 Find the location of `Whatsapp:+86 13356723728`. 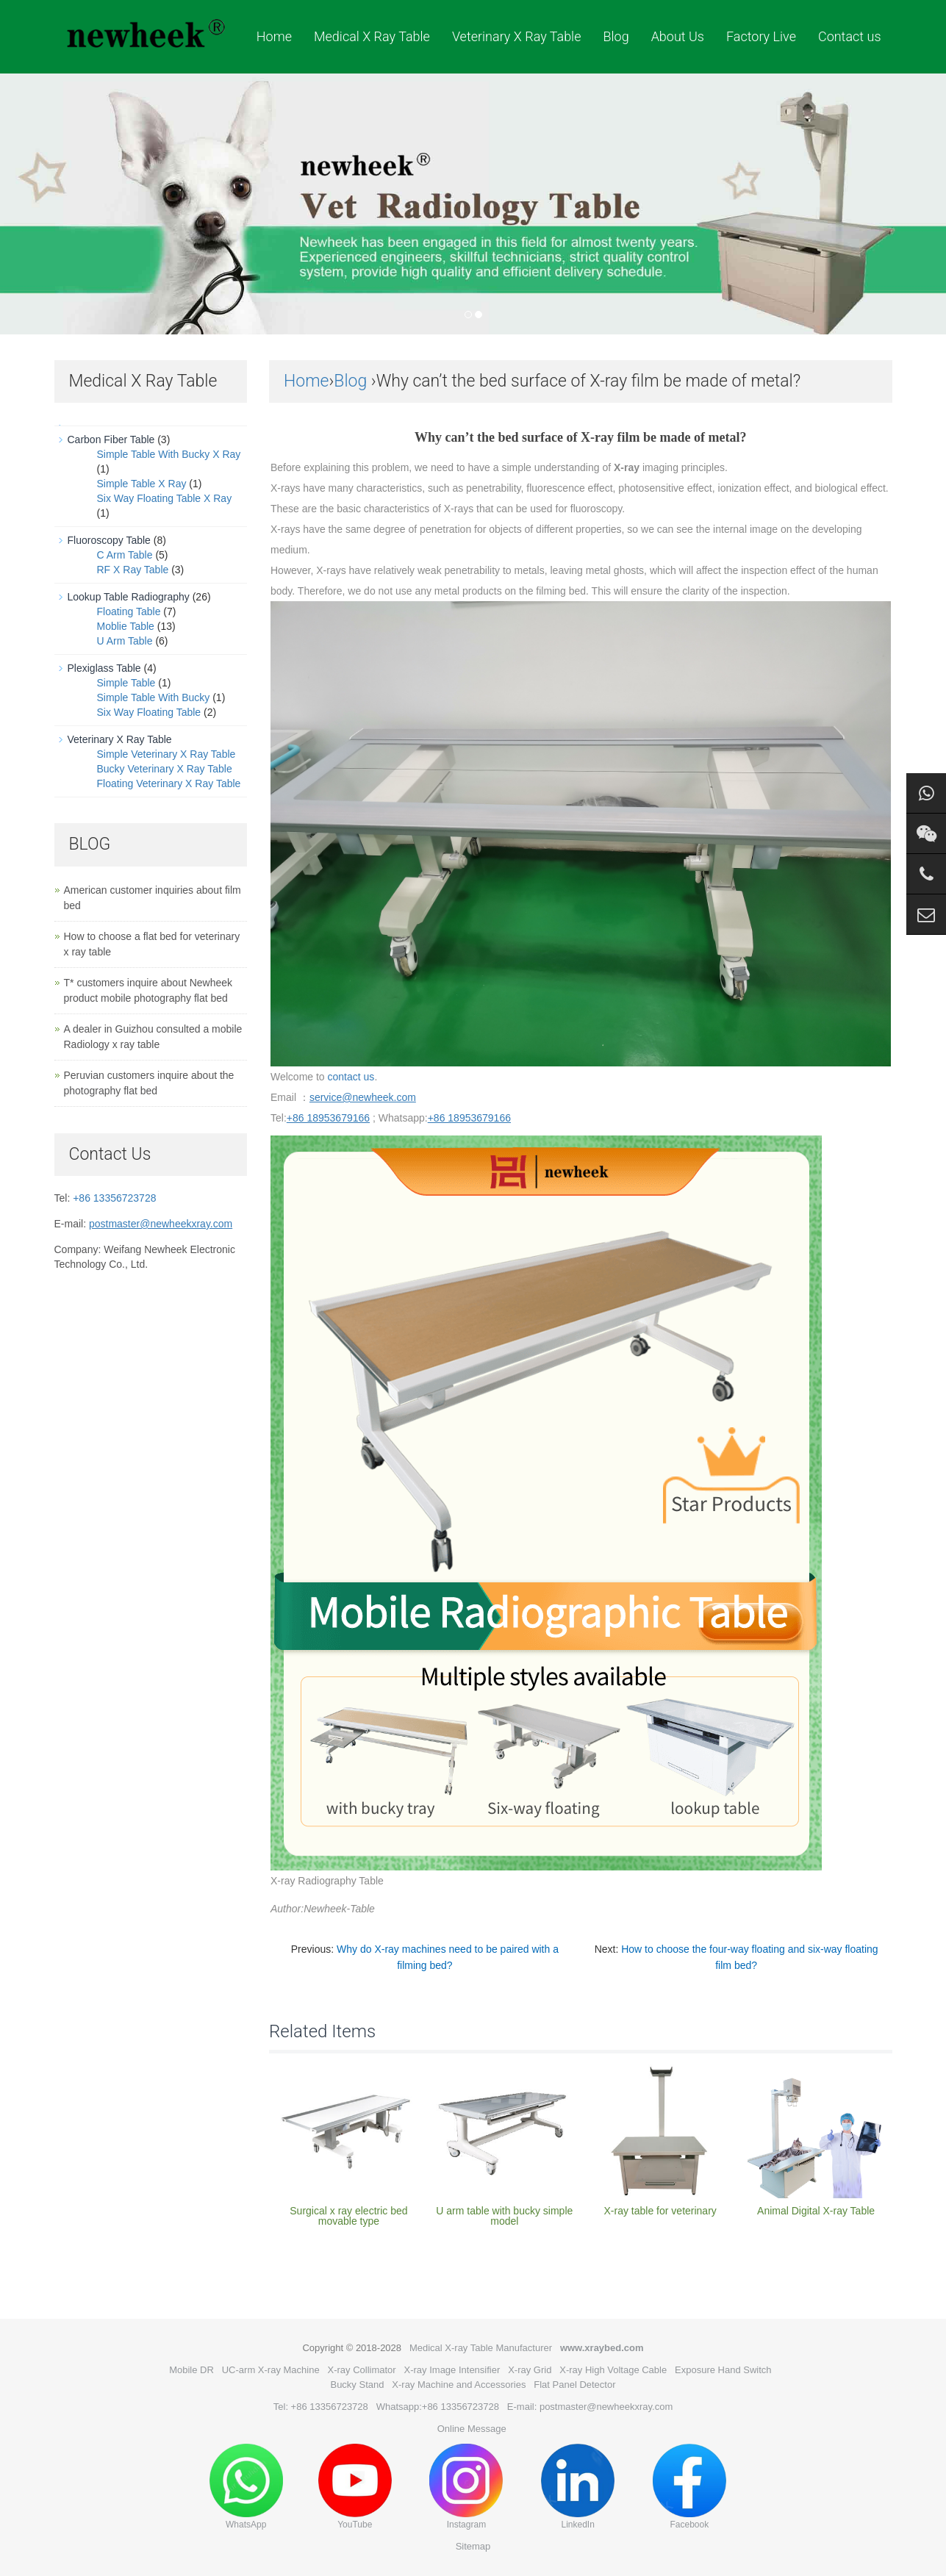

Whatsapp:+86 13356723728 is located at coordinates (437, 2406).